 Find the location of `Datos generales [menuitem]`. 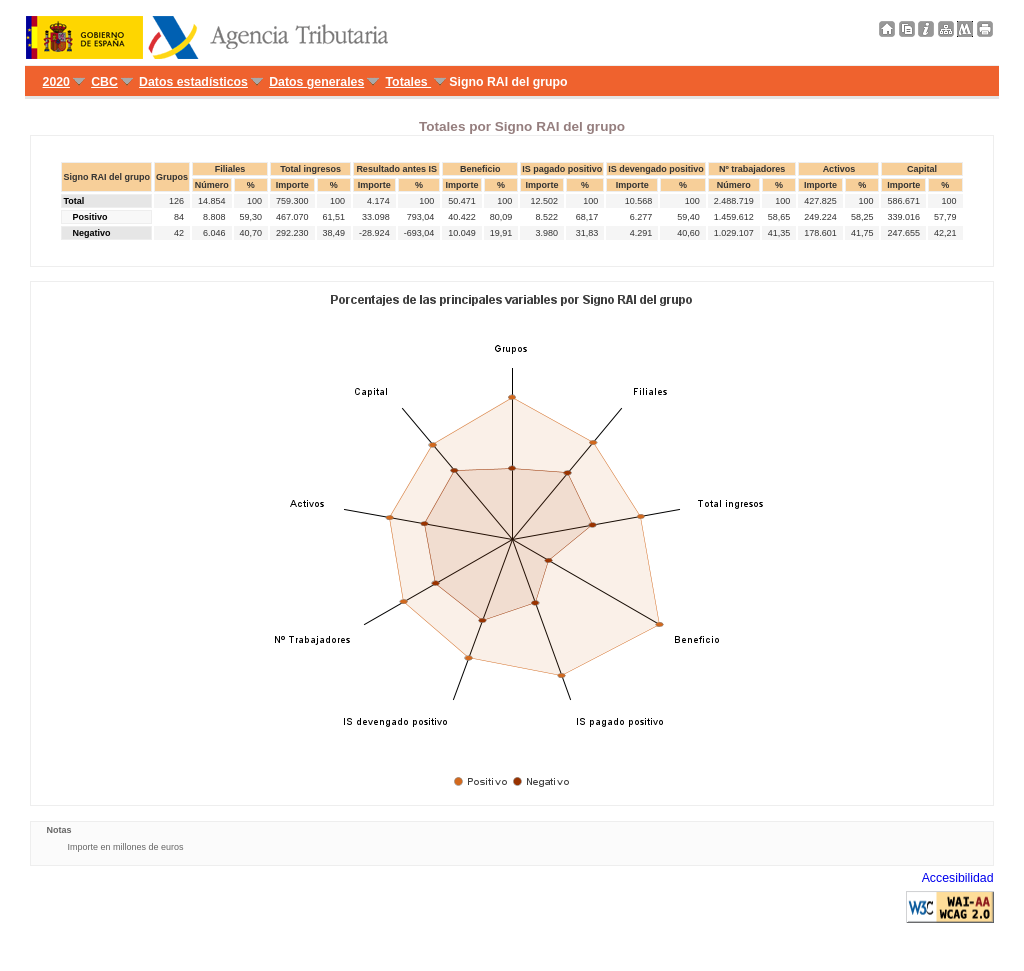

Datos generales [menuitem] is located at coordinates (316, 82).